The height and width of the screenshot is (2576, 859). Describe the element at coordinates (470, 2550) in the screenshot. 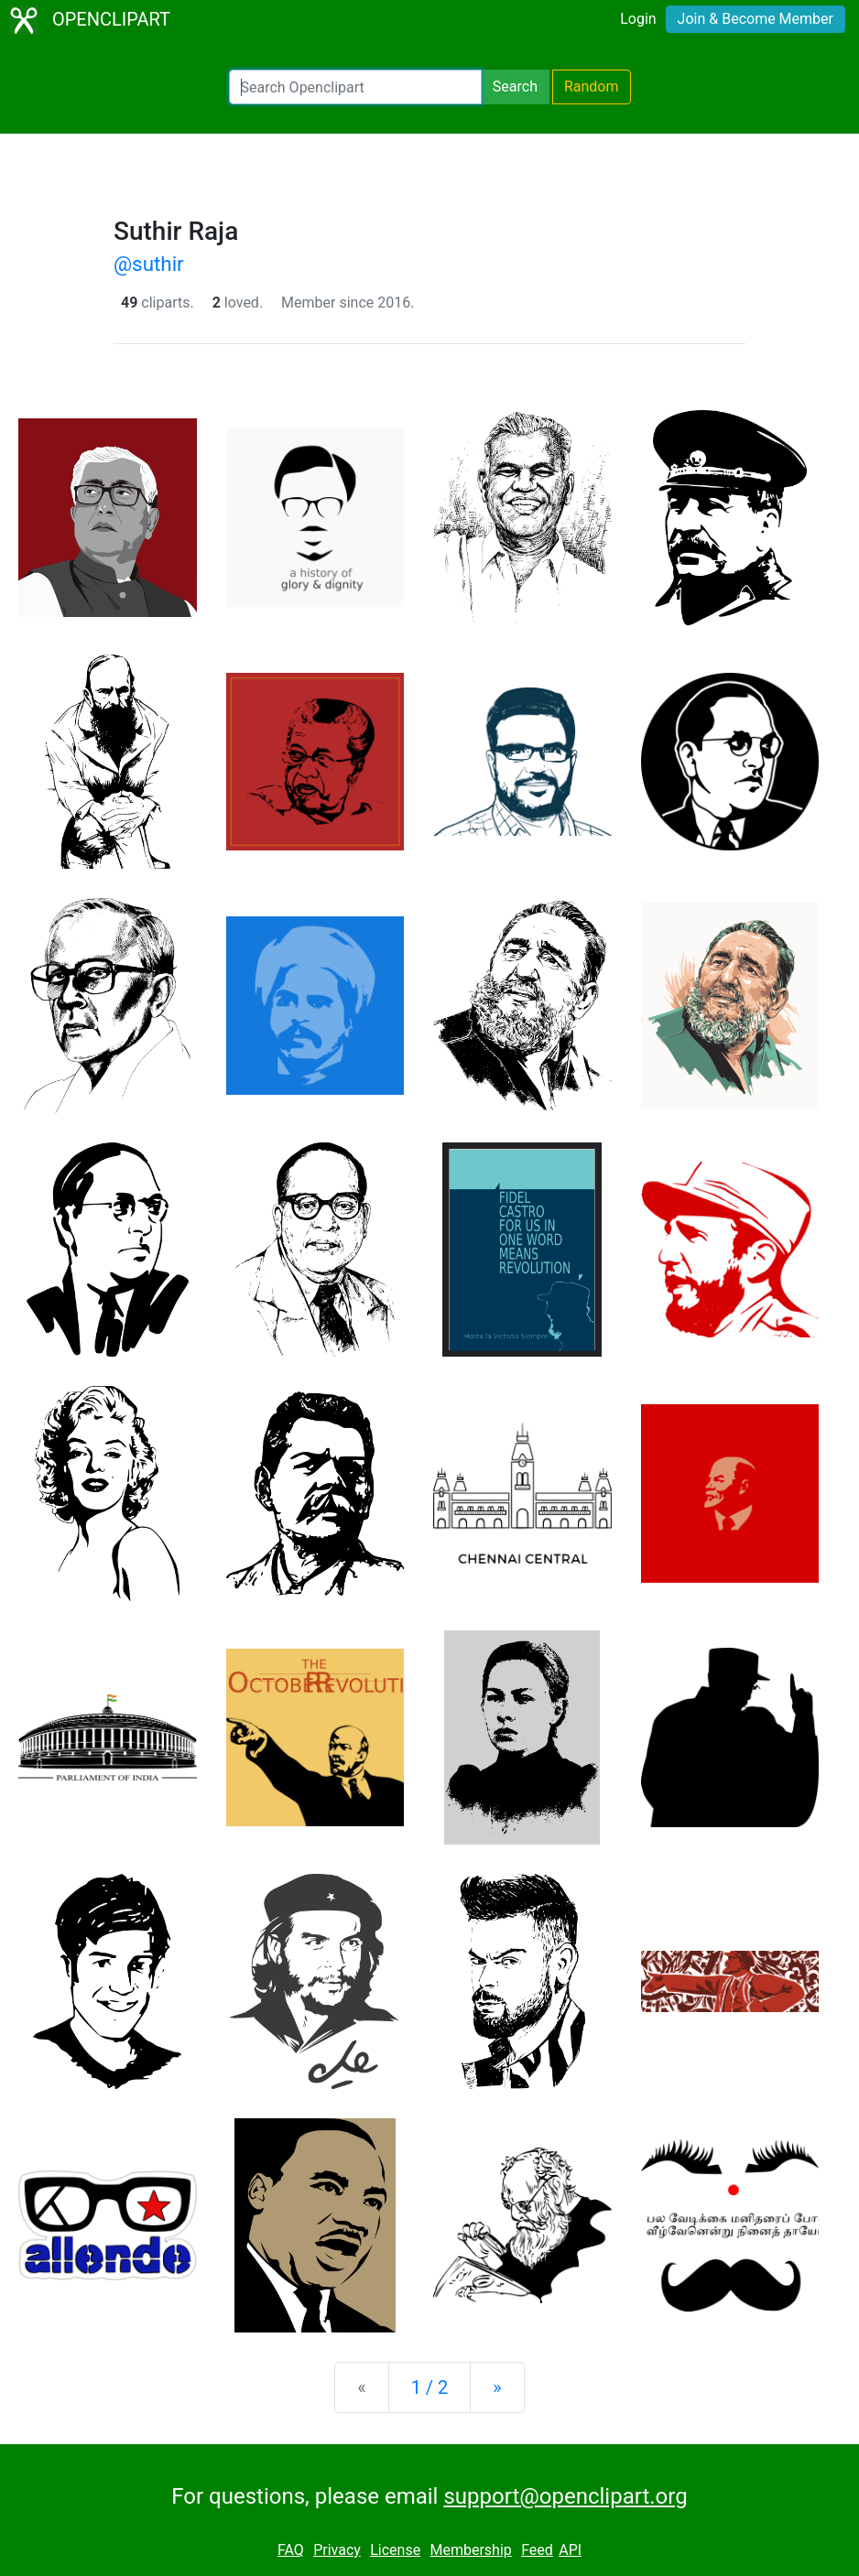

I see `Membership` at that location.